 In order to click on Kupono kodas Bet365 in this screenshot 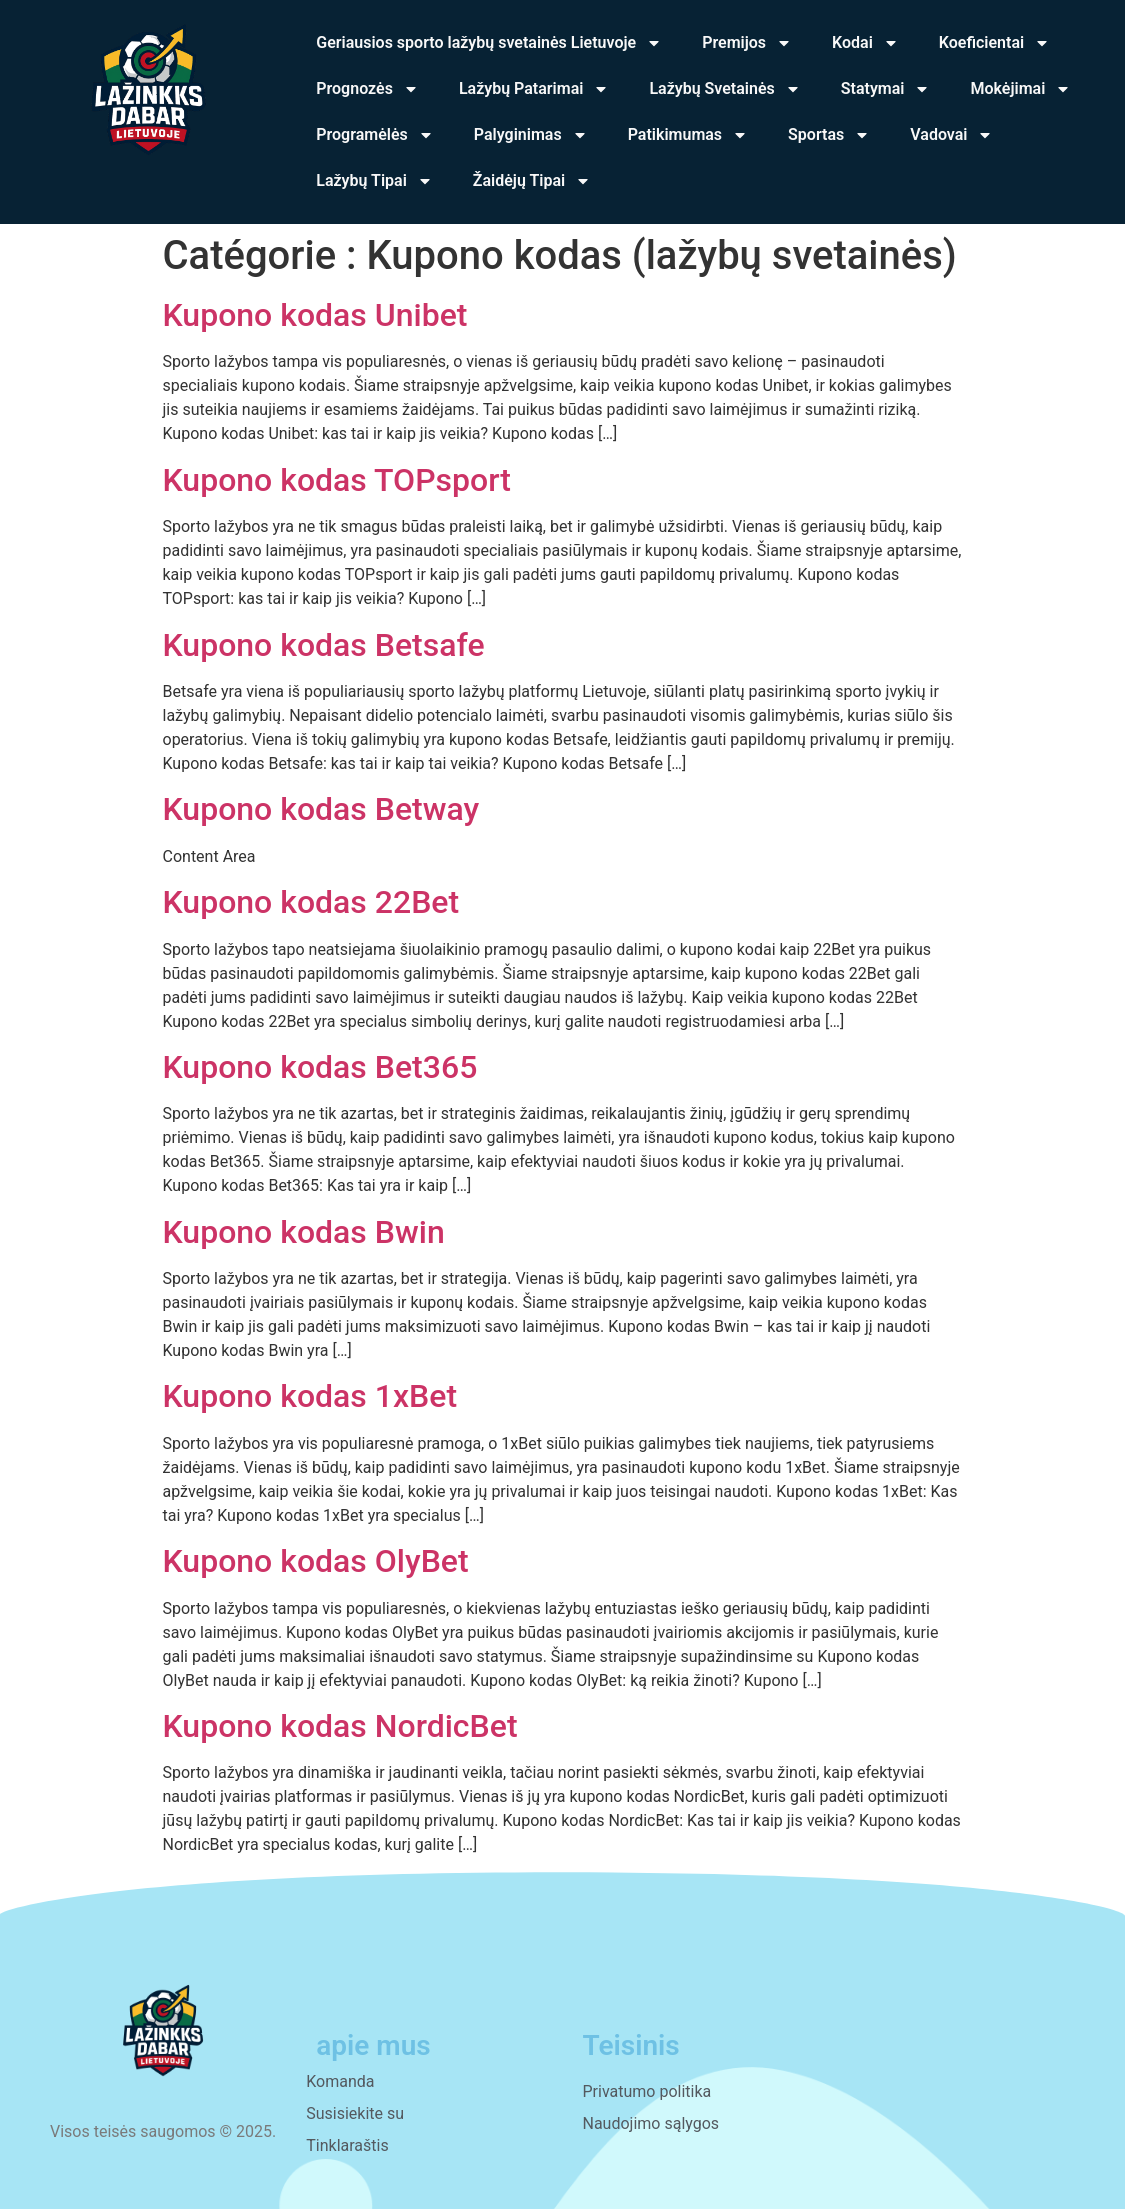, I will do `click(320, 1067)`.